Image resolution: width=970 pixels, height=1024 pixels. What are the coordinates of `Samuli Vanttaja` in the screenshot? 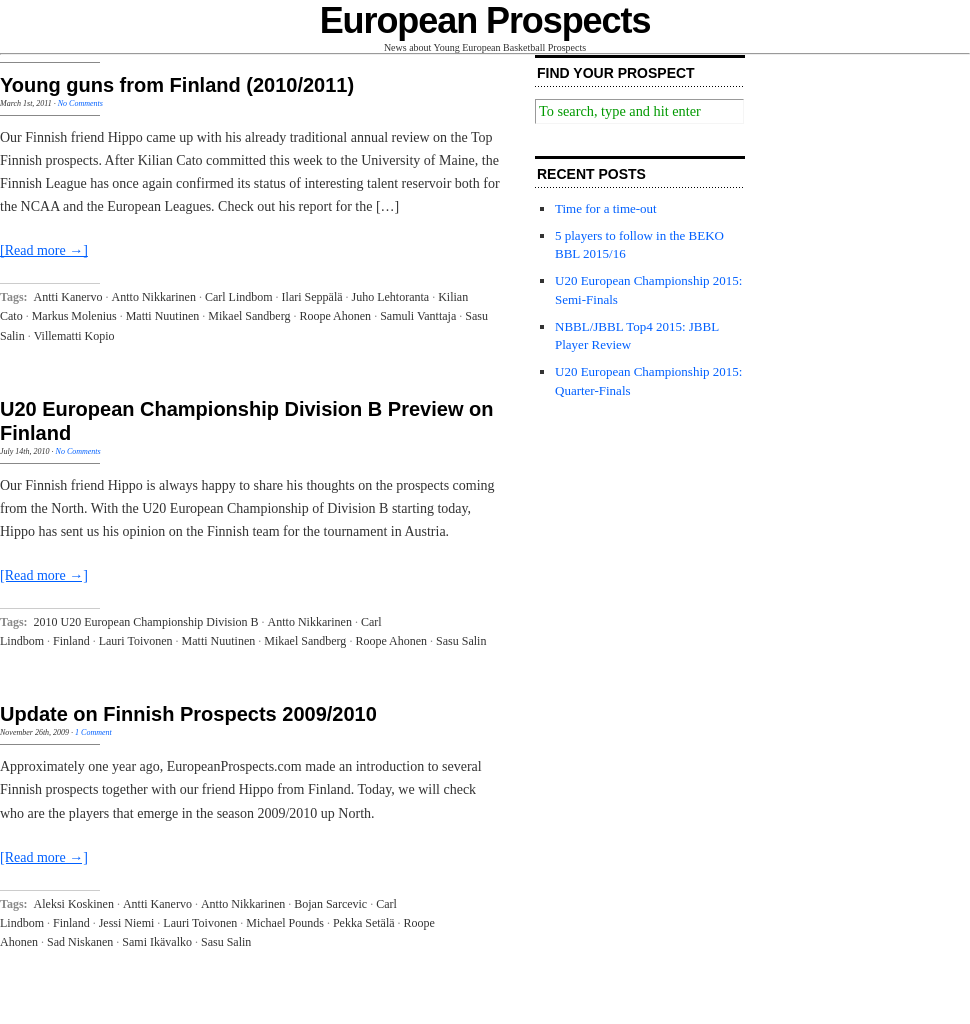 It's located at (418, 316).